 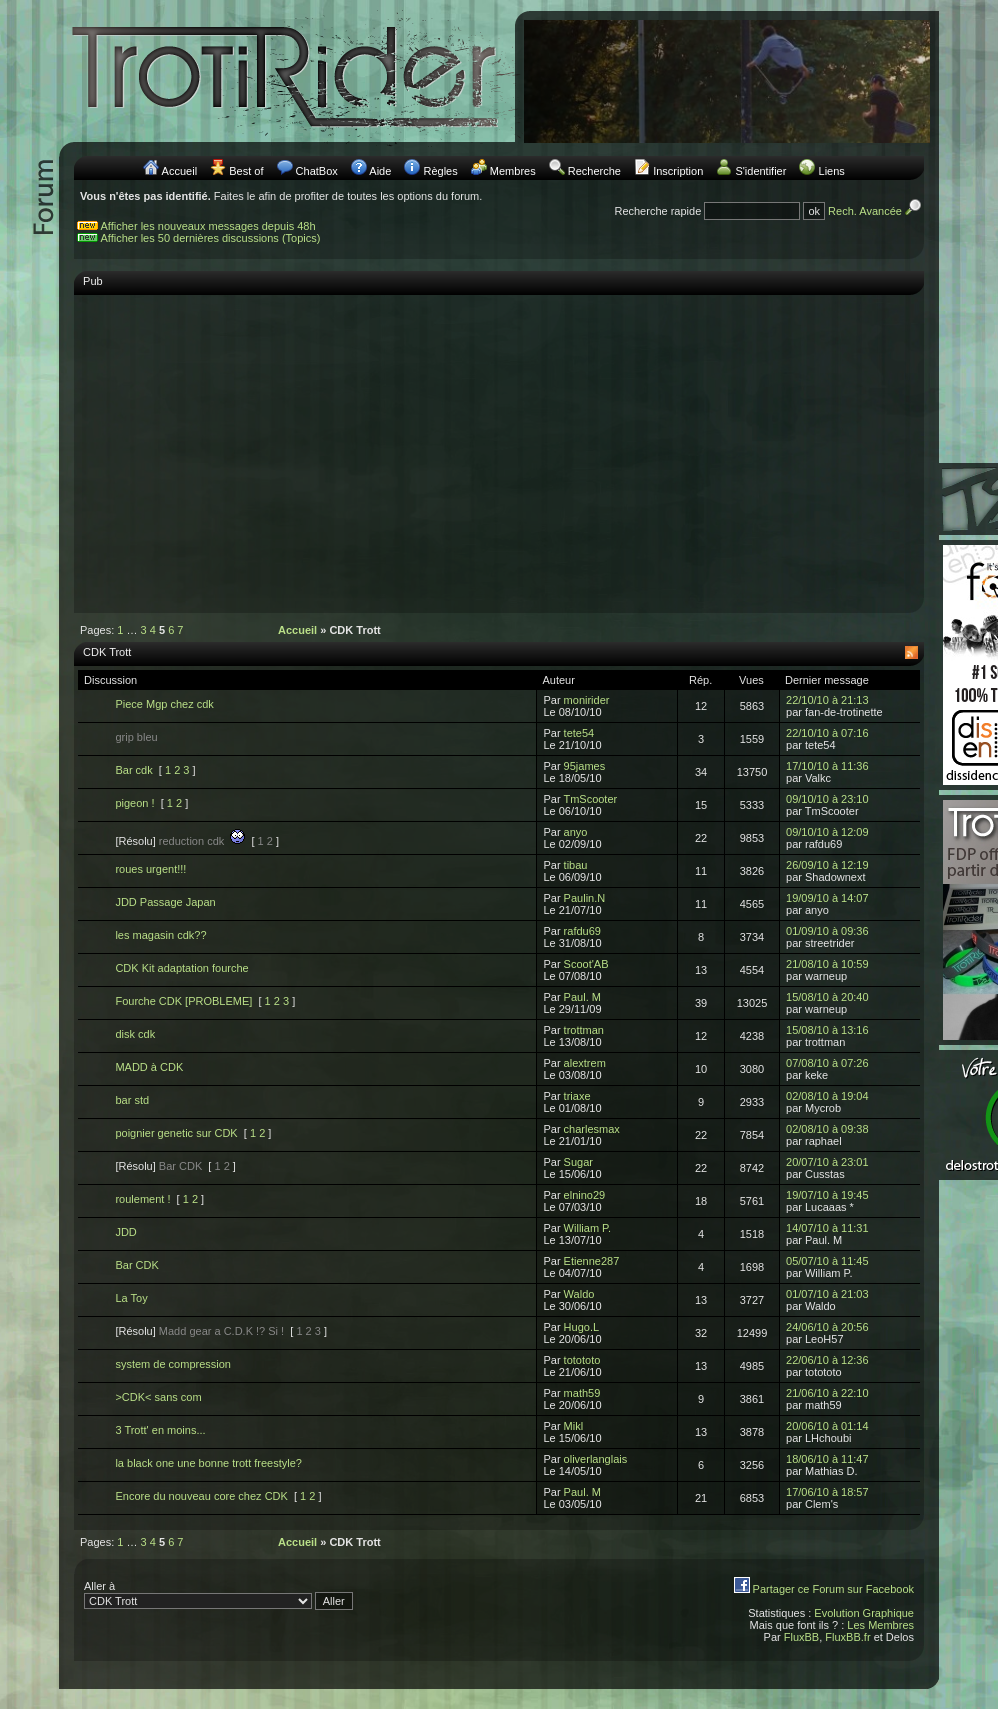 I want to click on Aide, so click(x=380, y=171).